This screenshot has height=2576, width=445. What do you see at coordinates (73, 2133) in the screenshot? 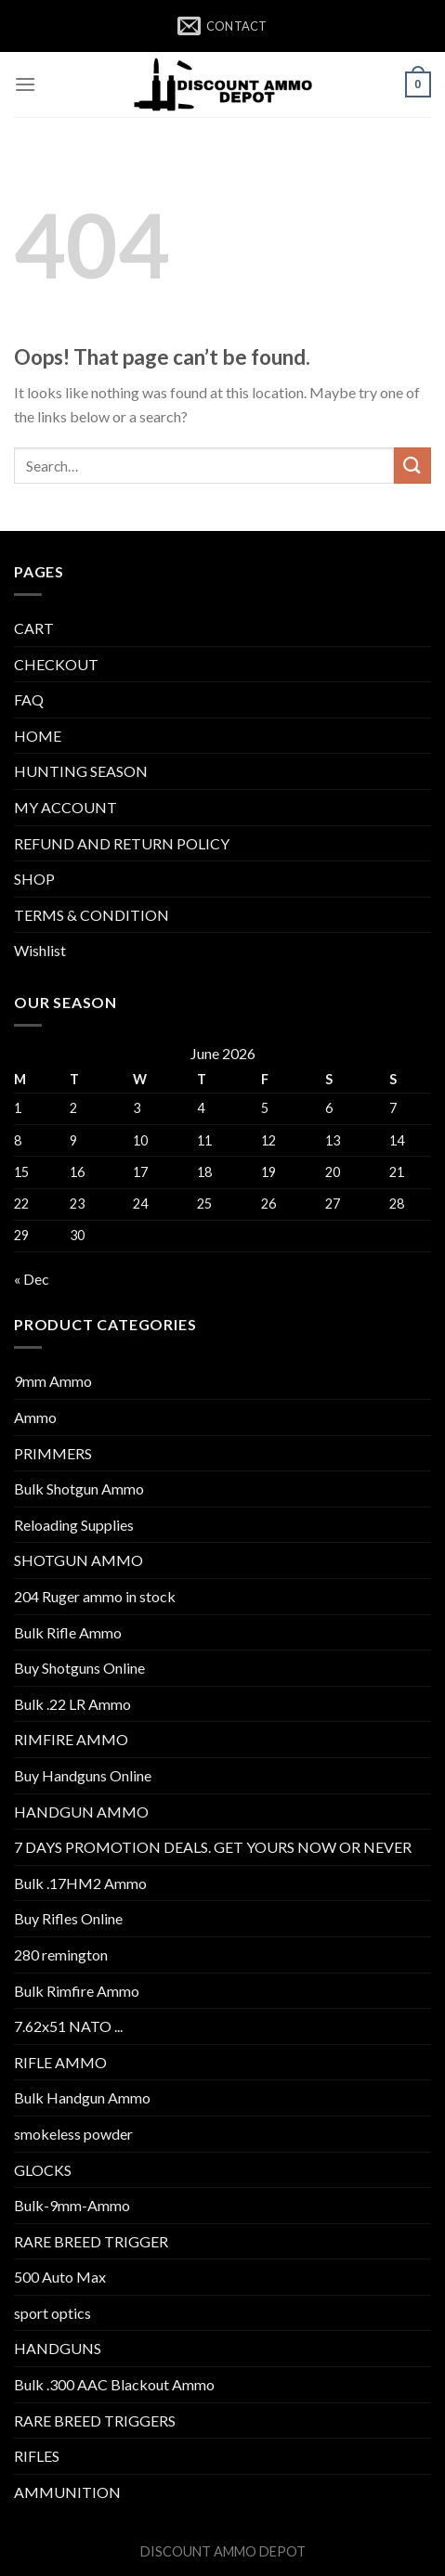
I see `smokeless powder` at bounding box center [73, 2133].